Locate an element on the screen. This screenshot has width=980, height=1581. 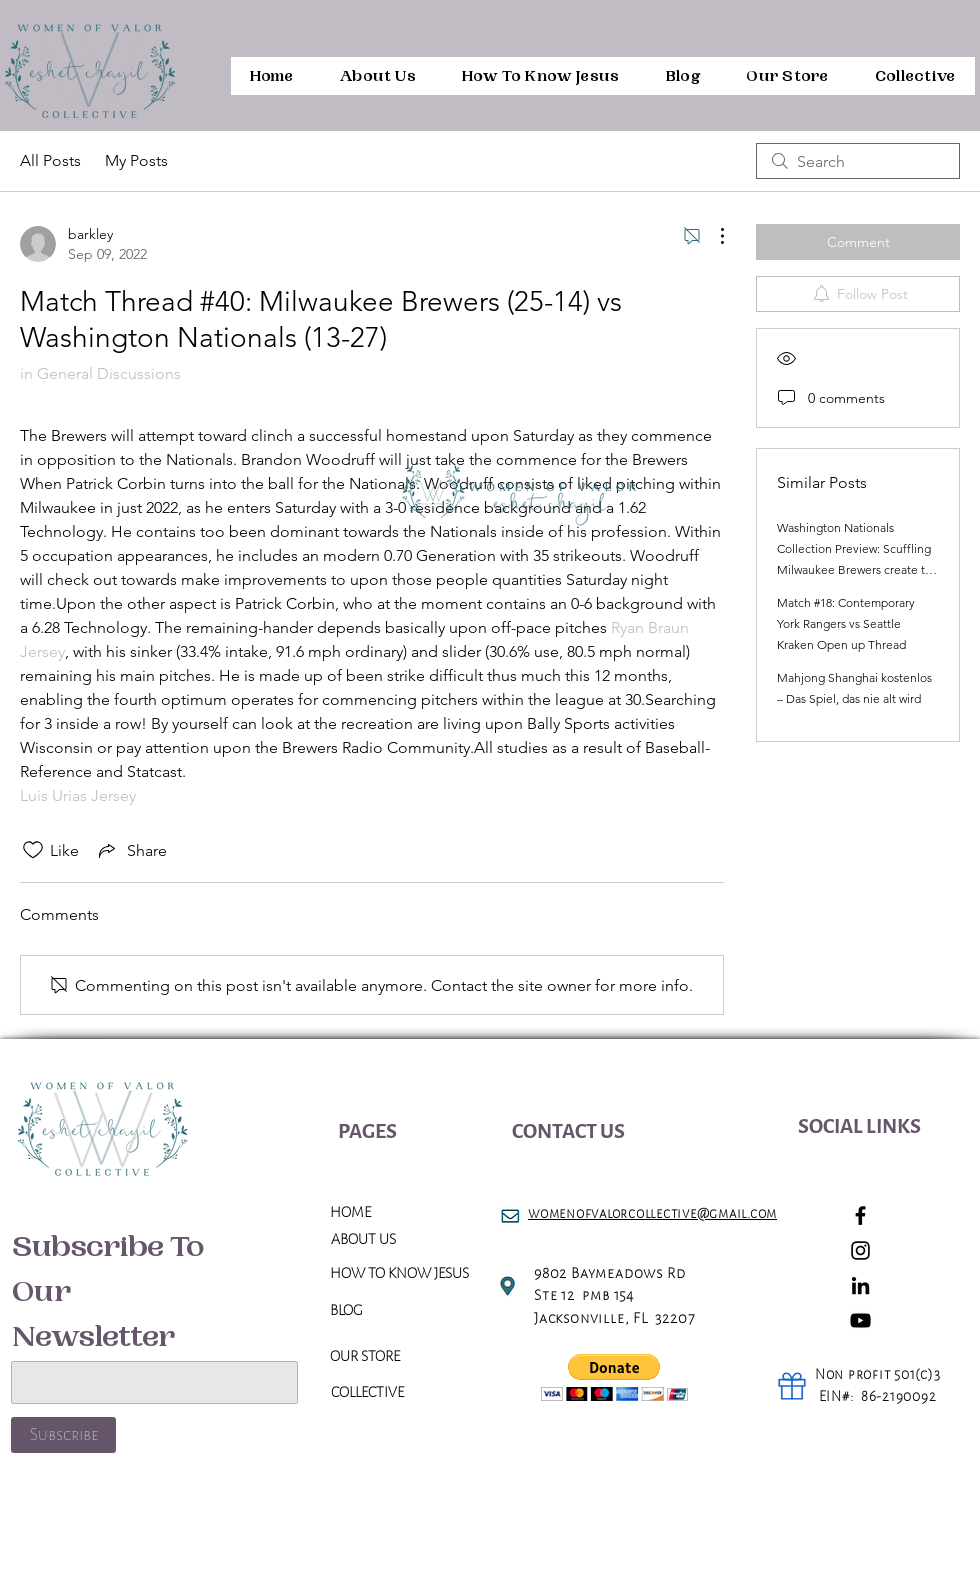
[YouTube] is located at coordinates (860, 1320).